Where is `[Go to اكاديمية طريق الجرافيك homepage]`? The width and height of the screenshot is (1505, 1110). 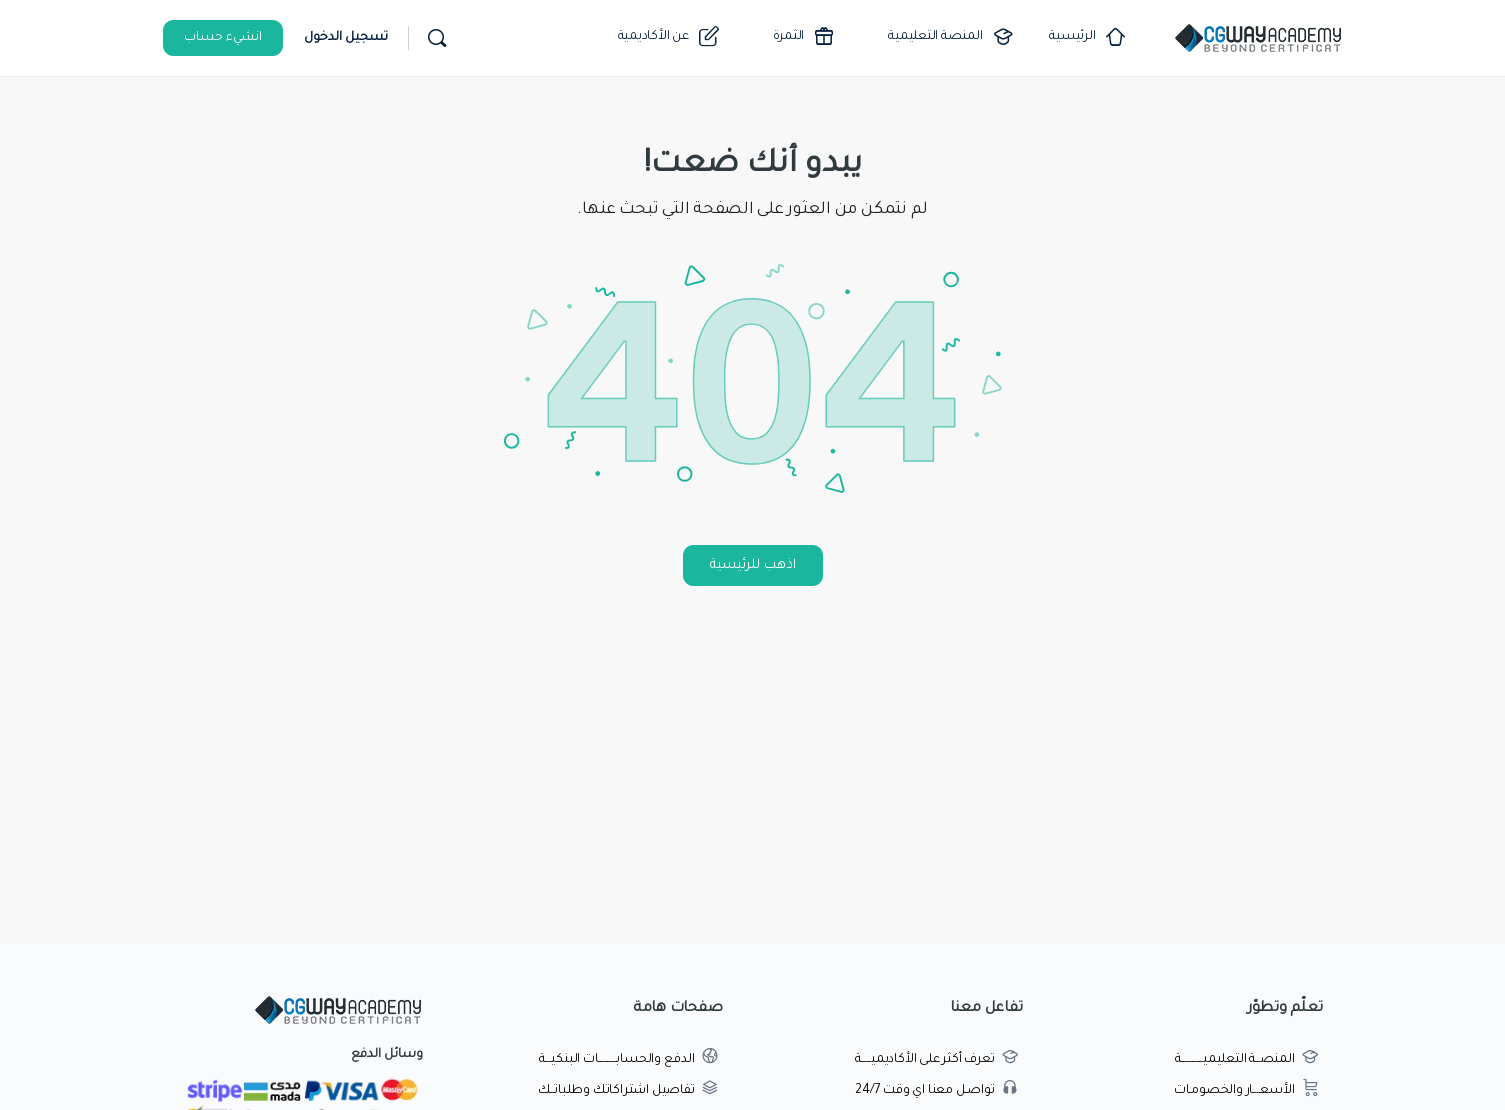 [Go to اكاديمية طريق الجرافيك homepage] is located at coordinates (1258, 40).